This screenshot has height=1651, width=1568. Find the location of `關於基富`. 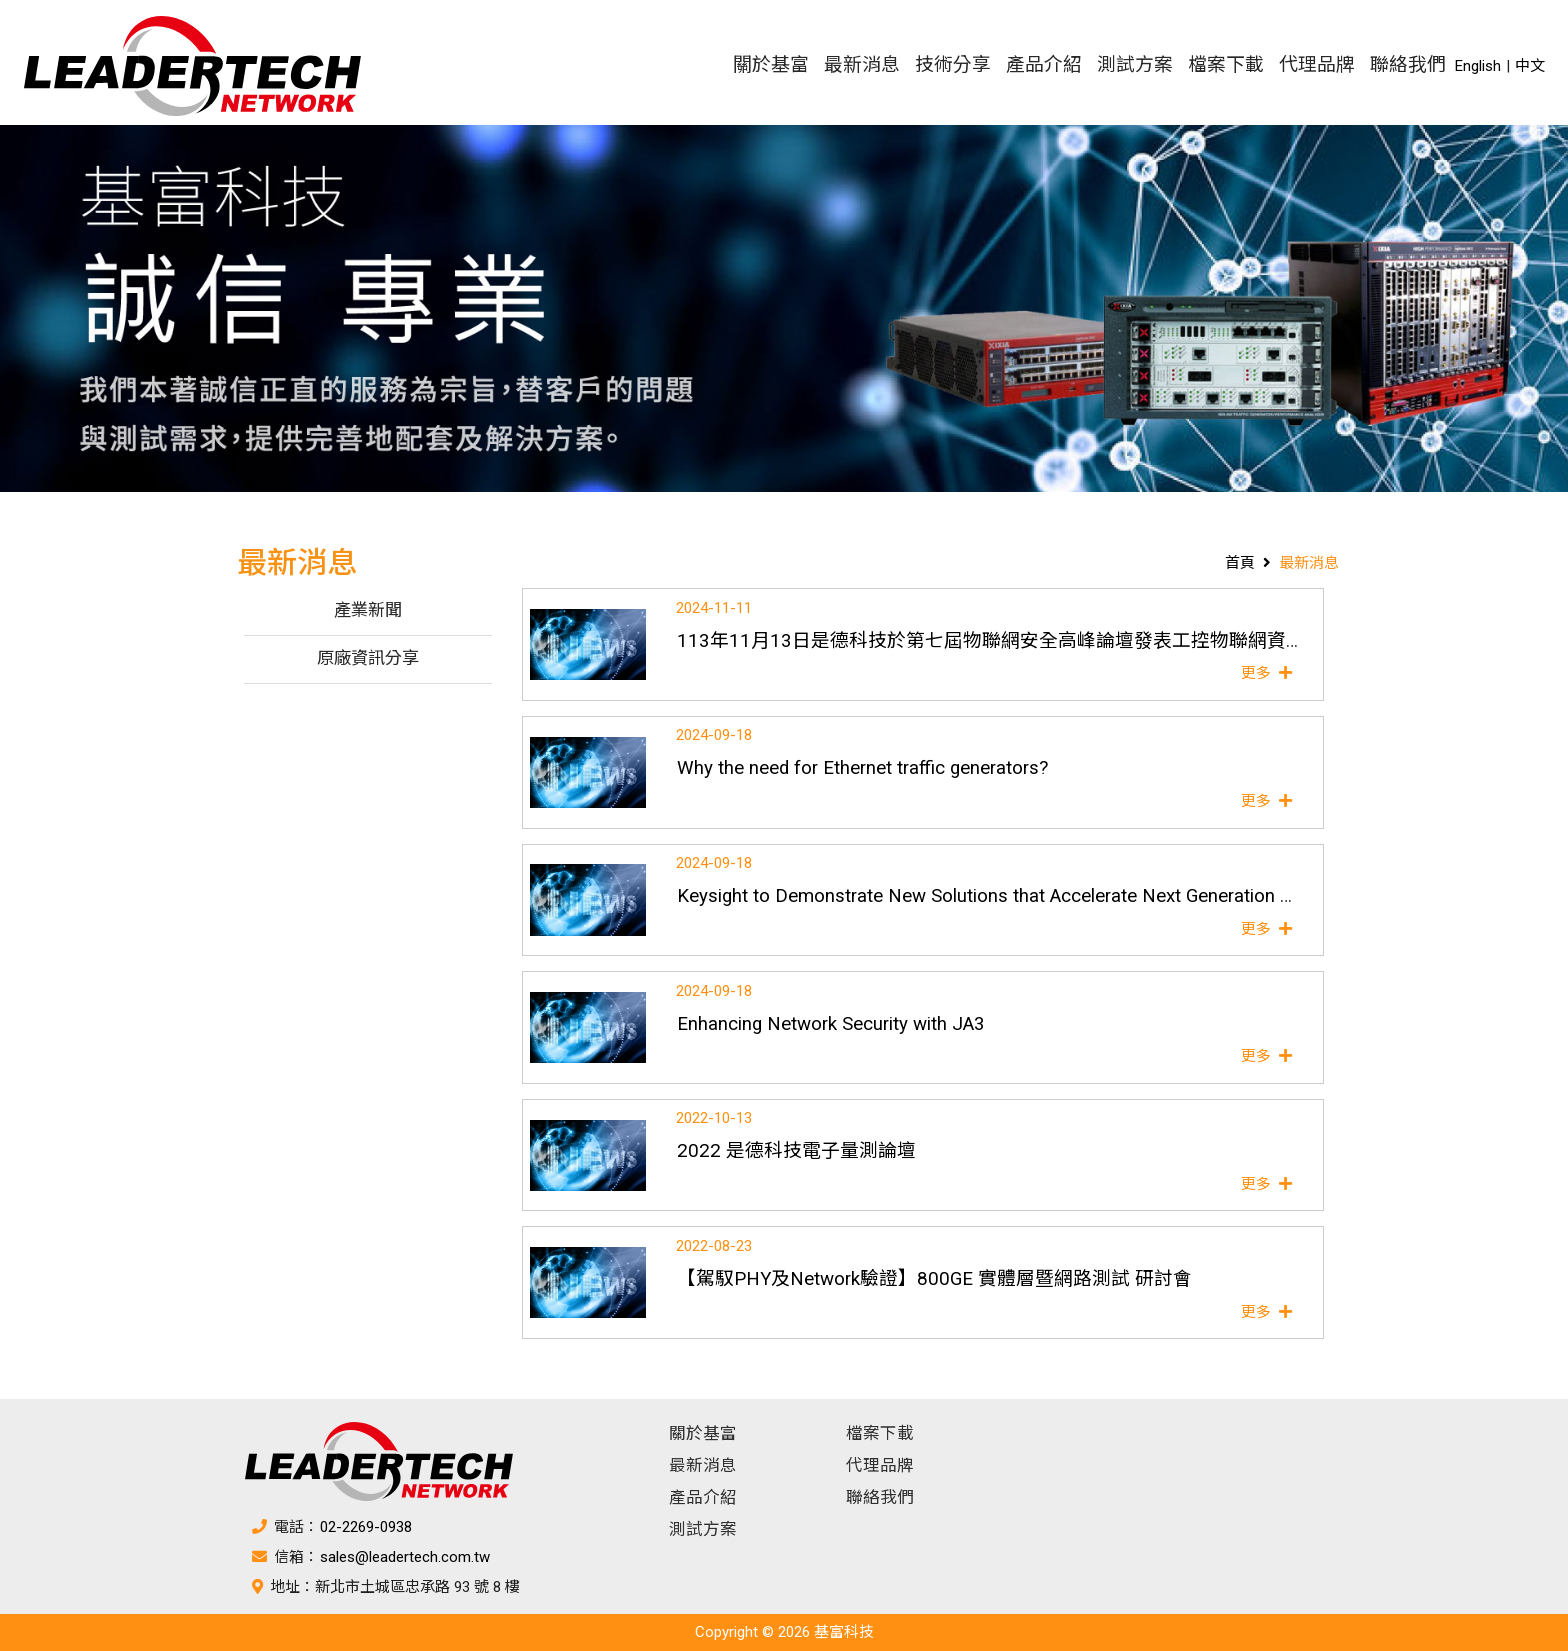

關於基富 is located at coordinates (771, 65).